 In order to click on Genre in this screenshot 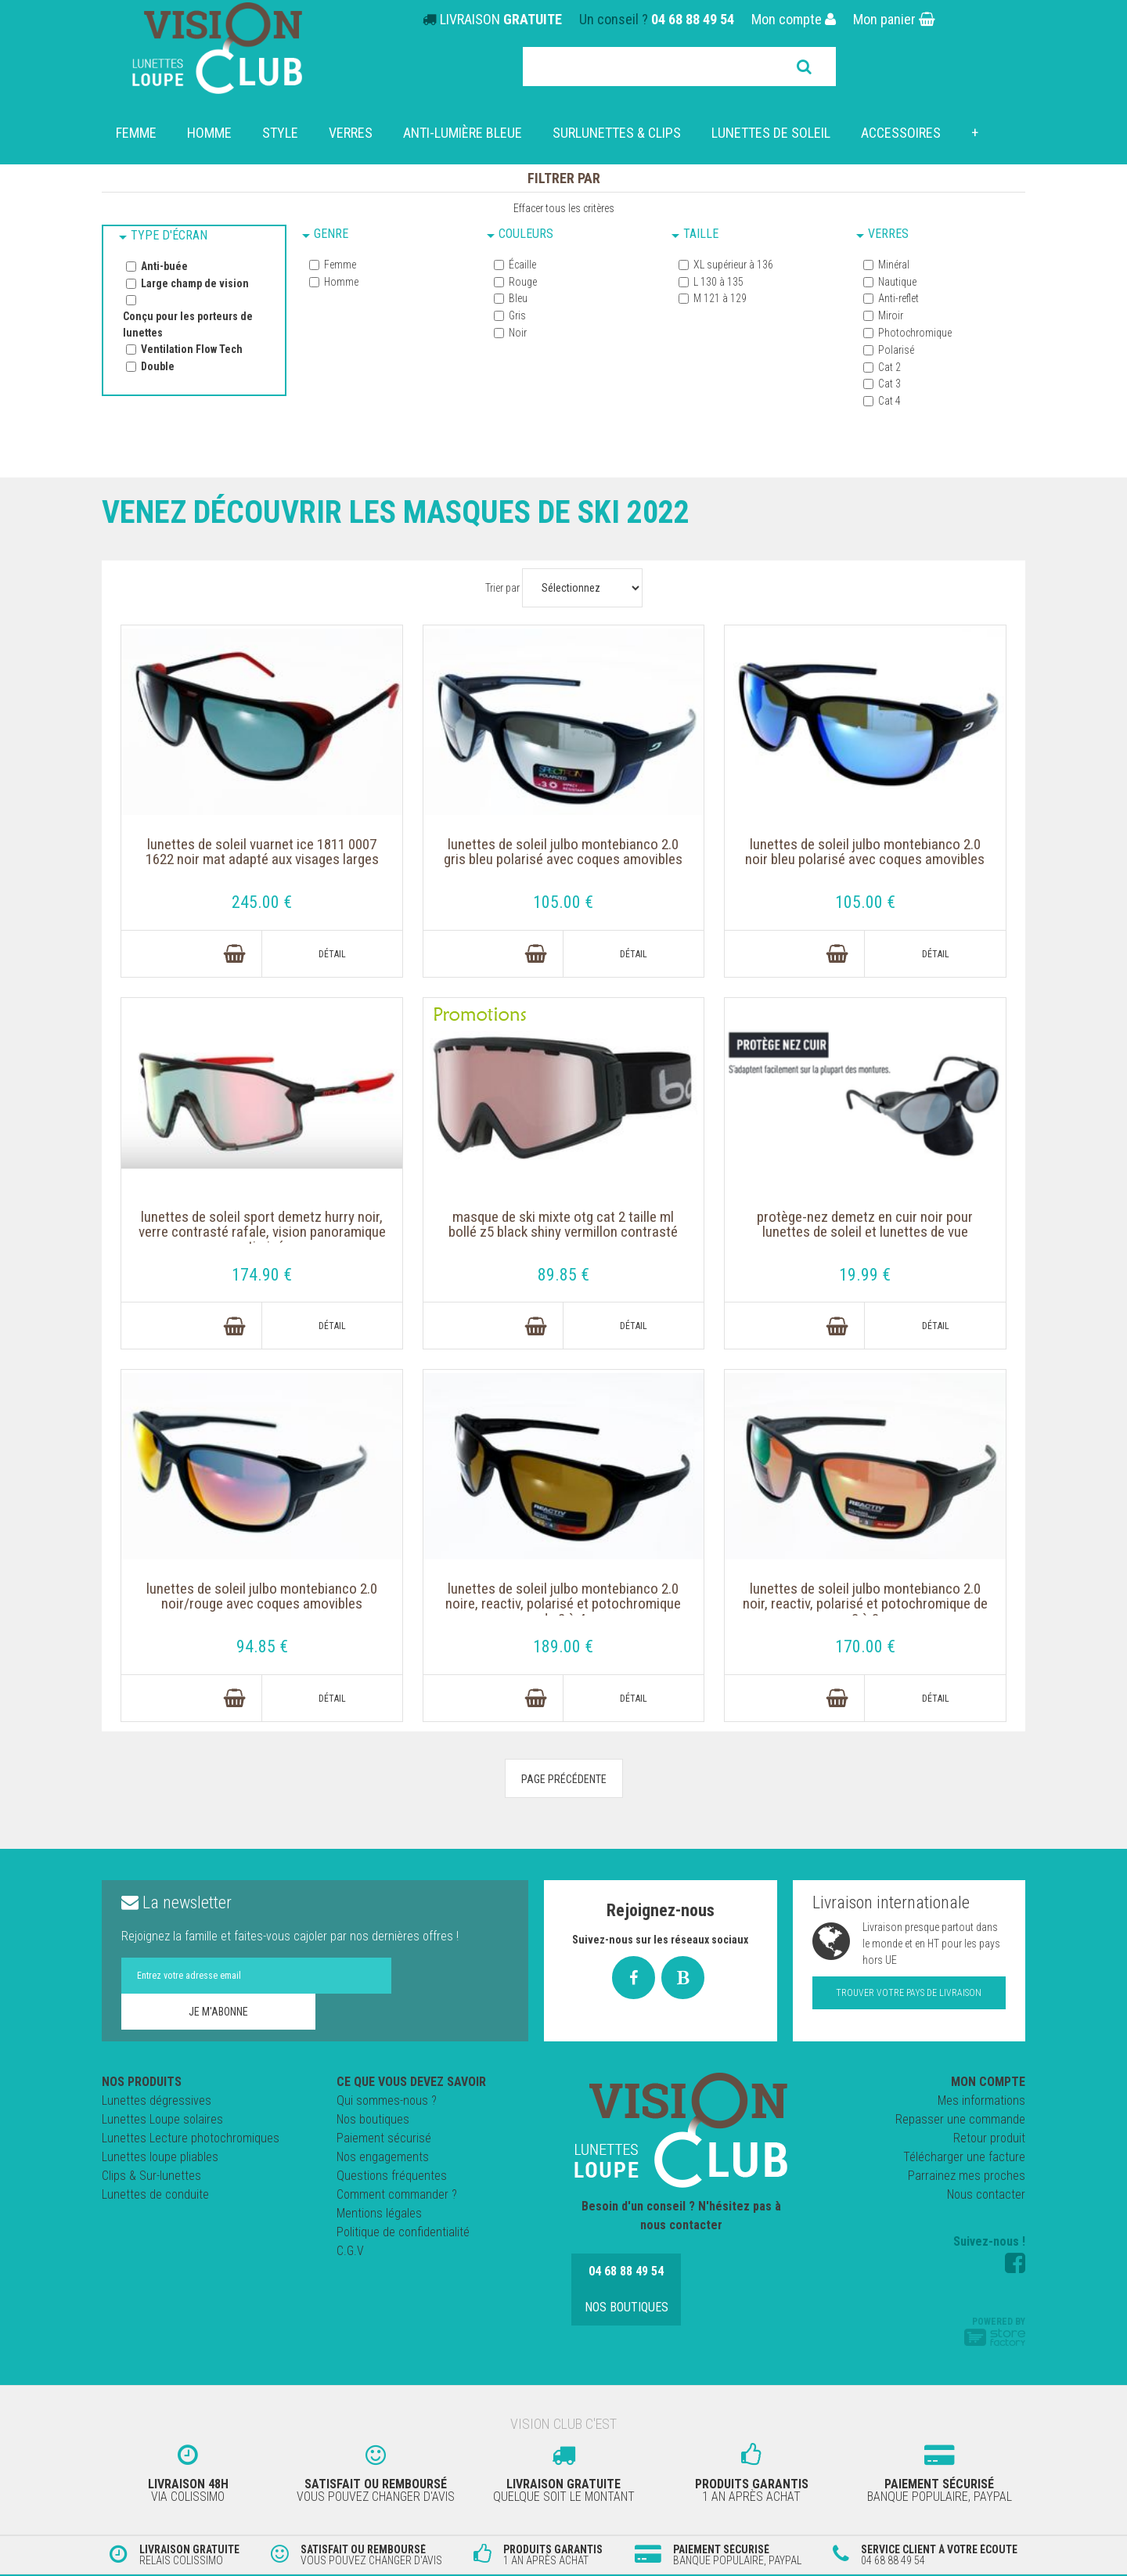, I will do `click(331, 233)`.